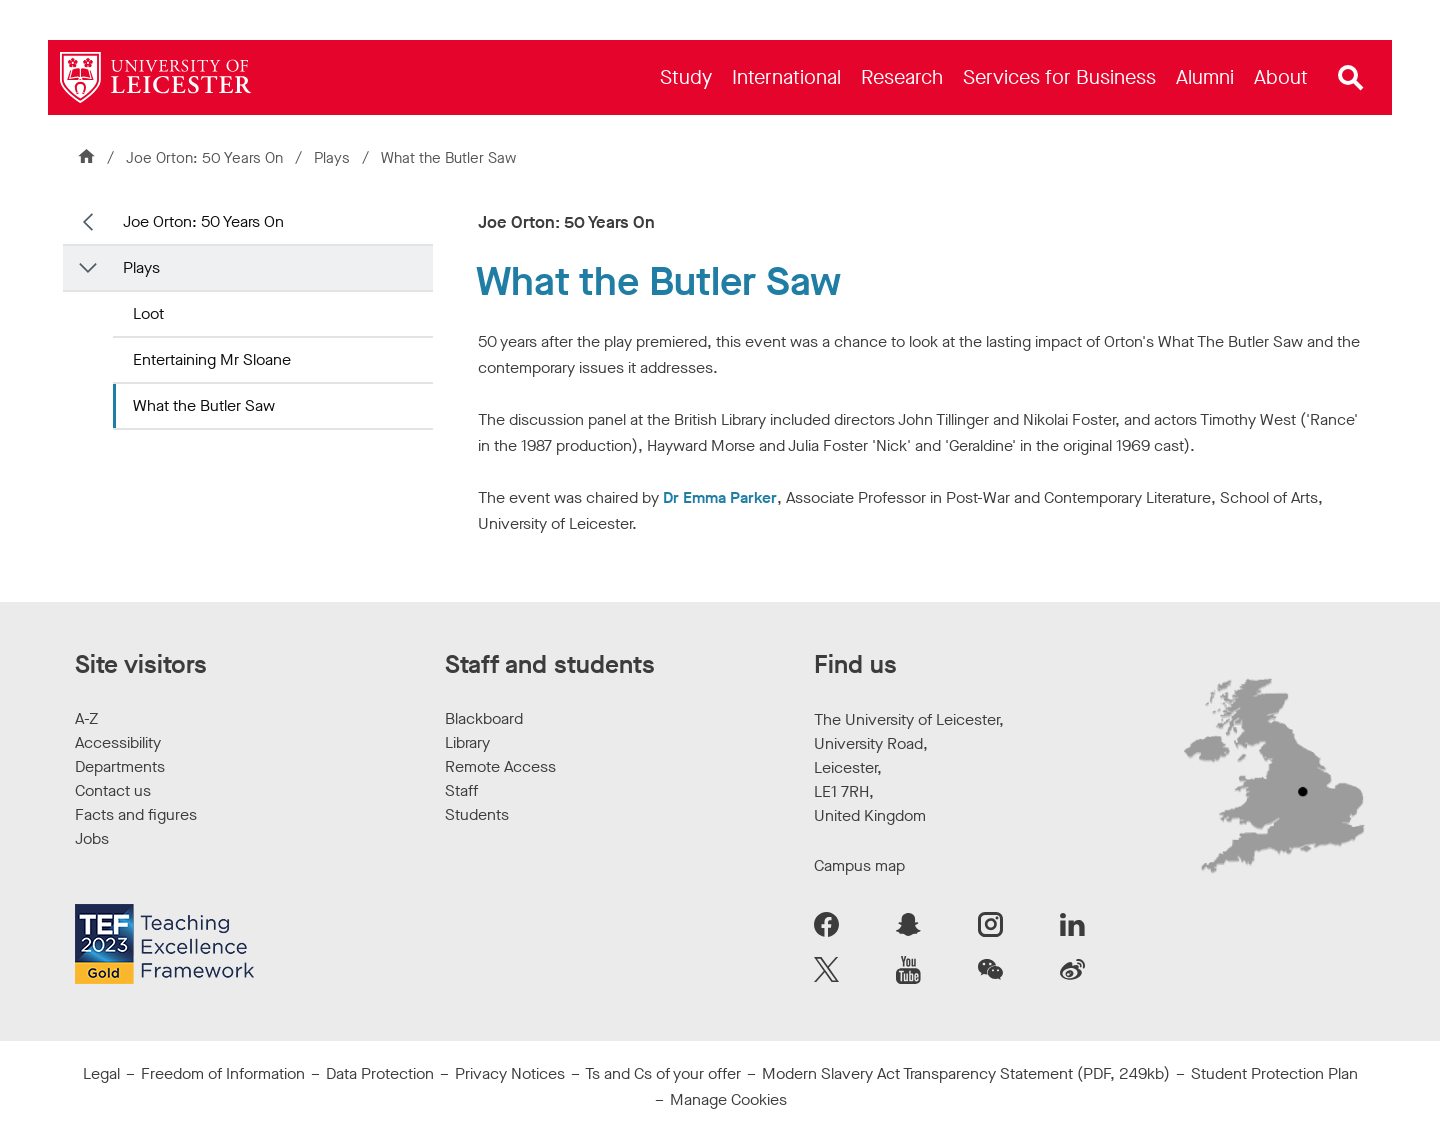 This screenshot has width=1440, height=1133. Describe the element at coordinates (204, 158) in the screenshot. I see `Joe Orton: 50 Years On` at that location.